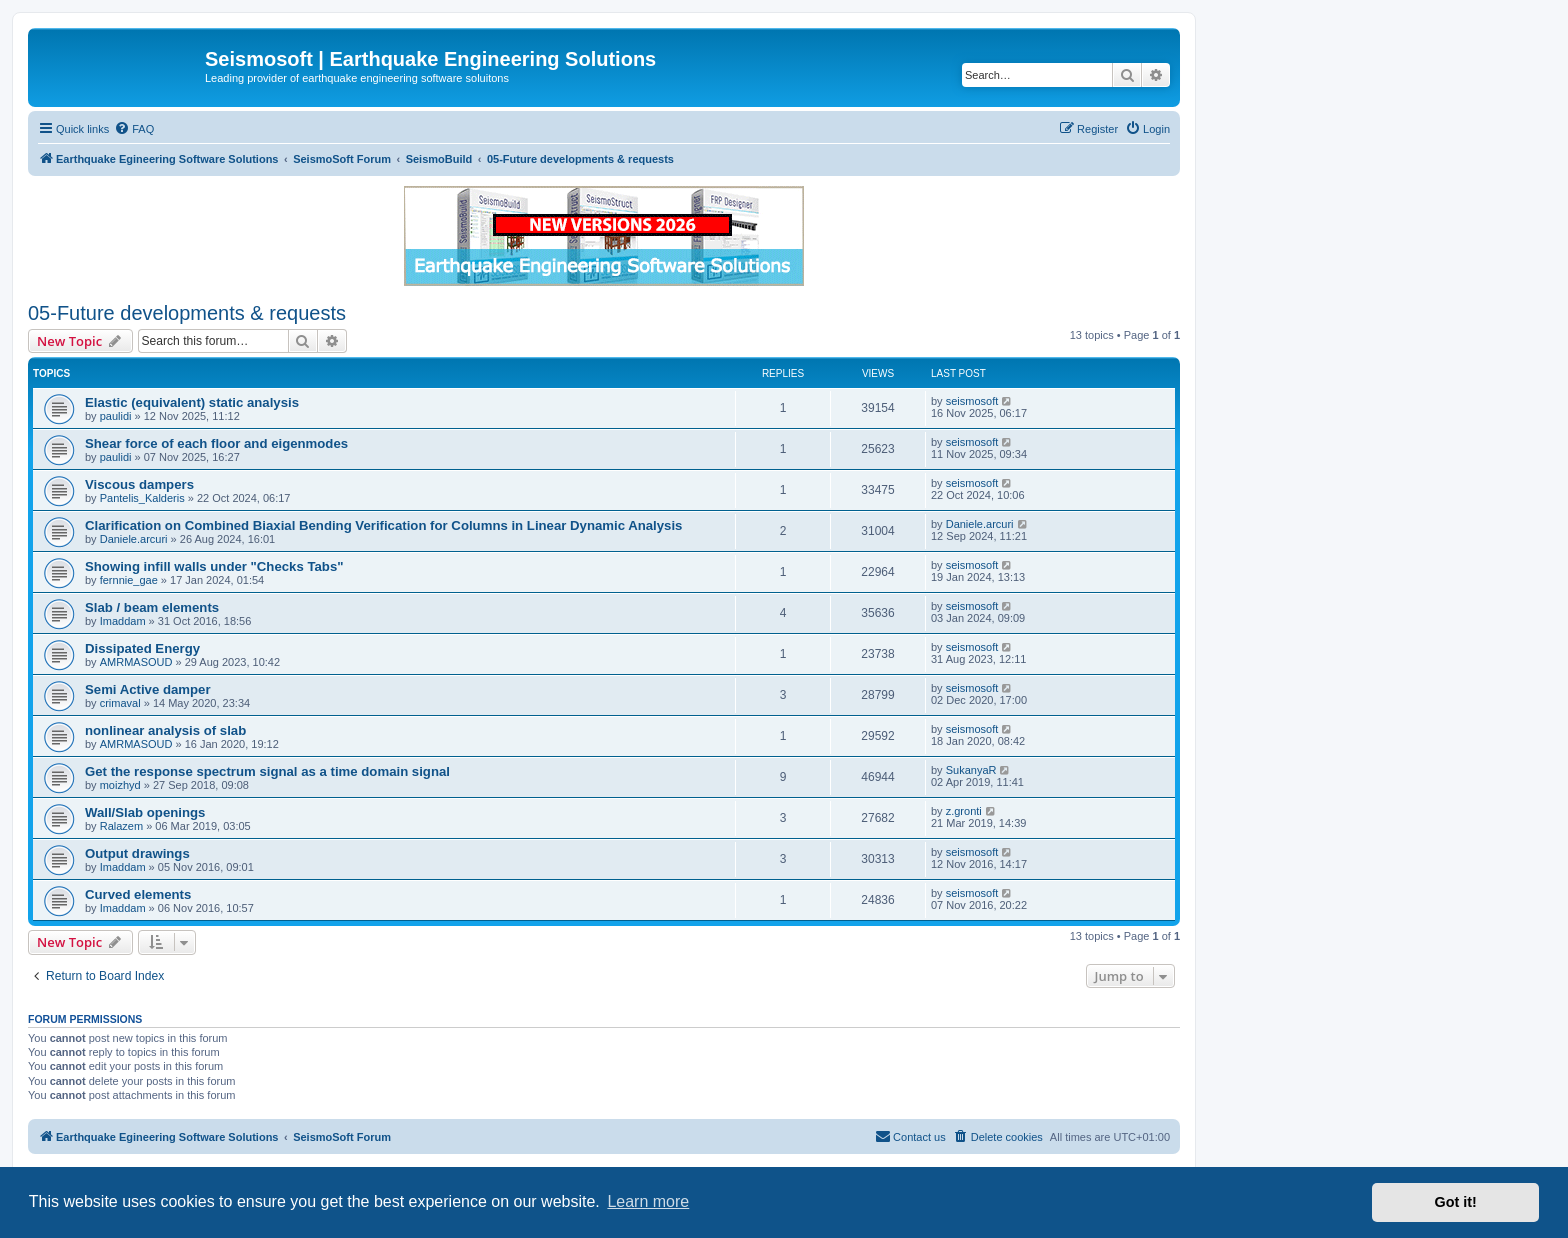 This screenshot has height=1238, width=1568. I want to click on Wall/Slab openings, so click(145, 812).